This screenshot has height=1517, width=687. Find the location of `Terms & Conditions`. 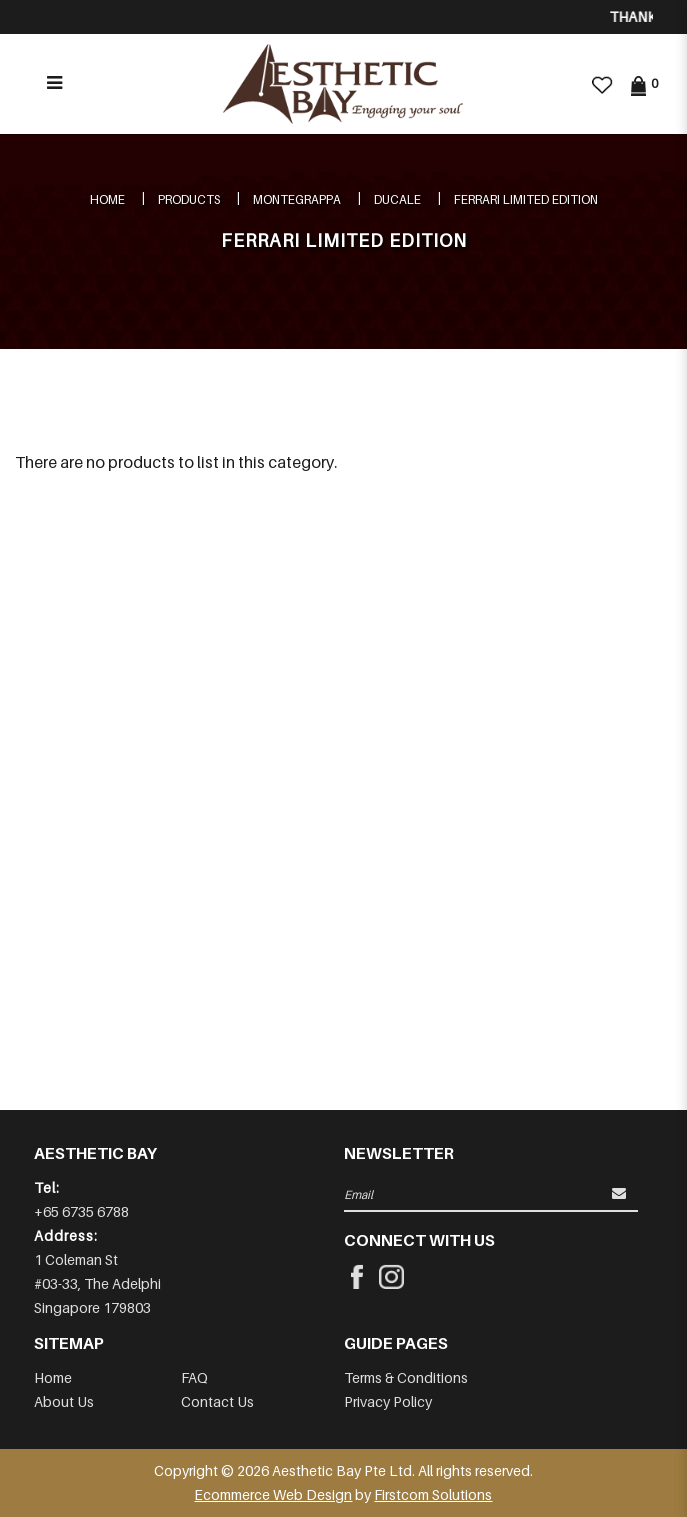

Terms & Conditions is located at coordinates (406, 1377).